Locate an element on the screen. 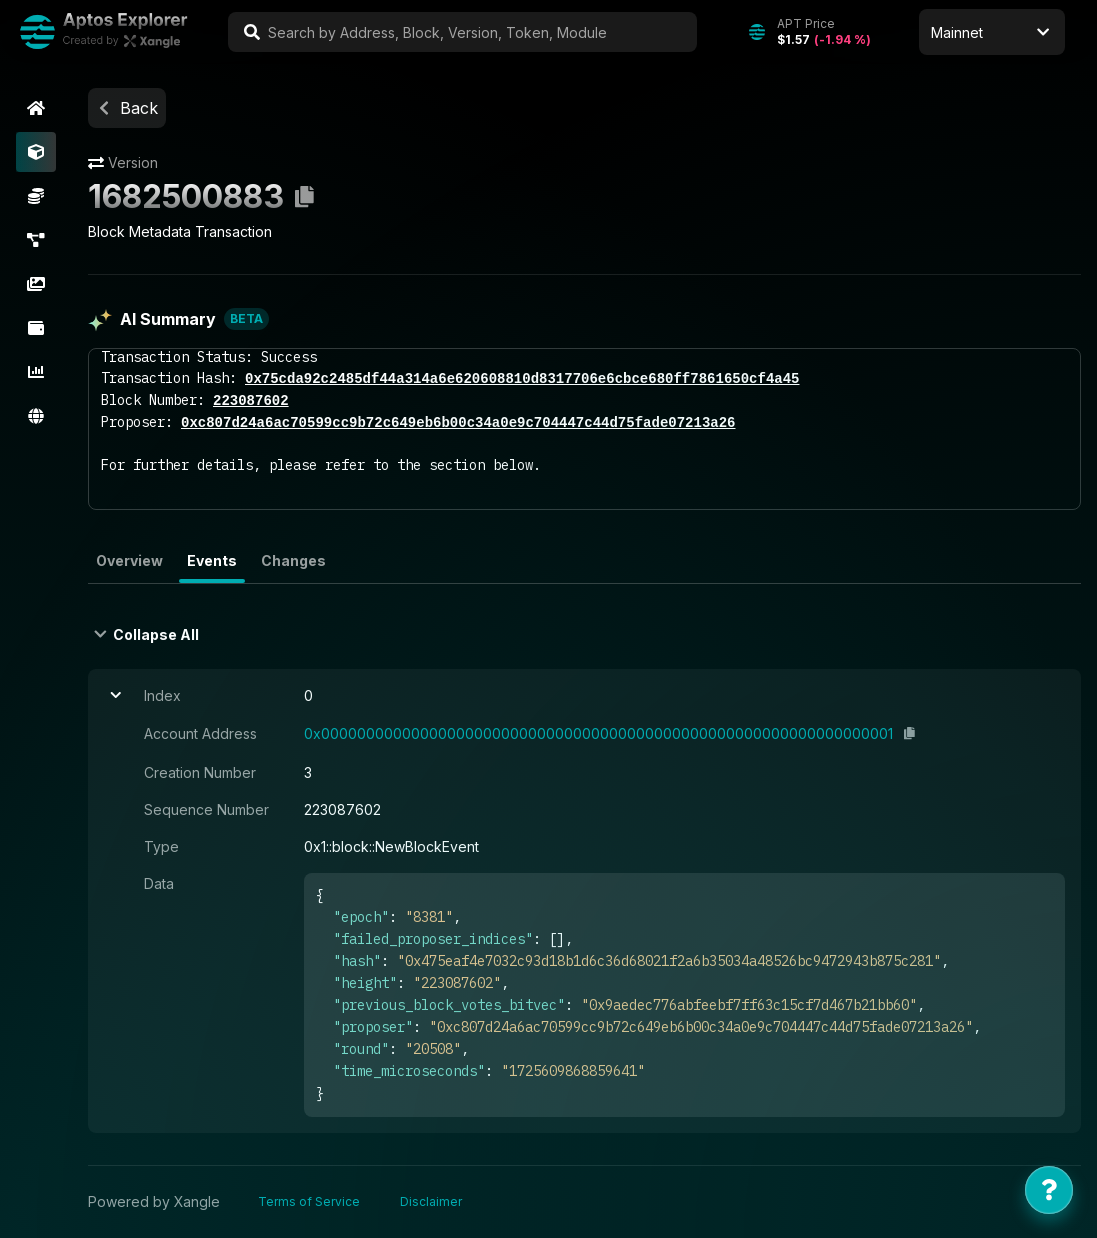  Disclaimer is located at coordinates (431, 1201).